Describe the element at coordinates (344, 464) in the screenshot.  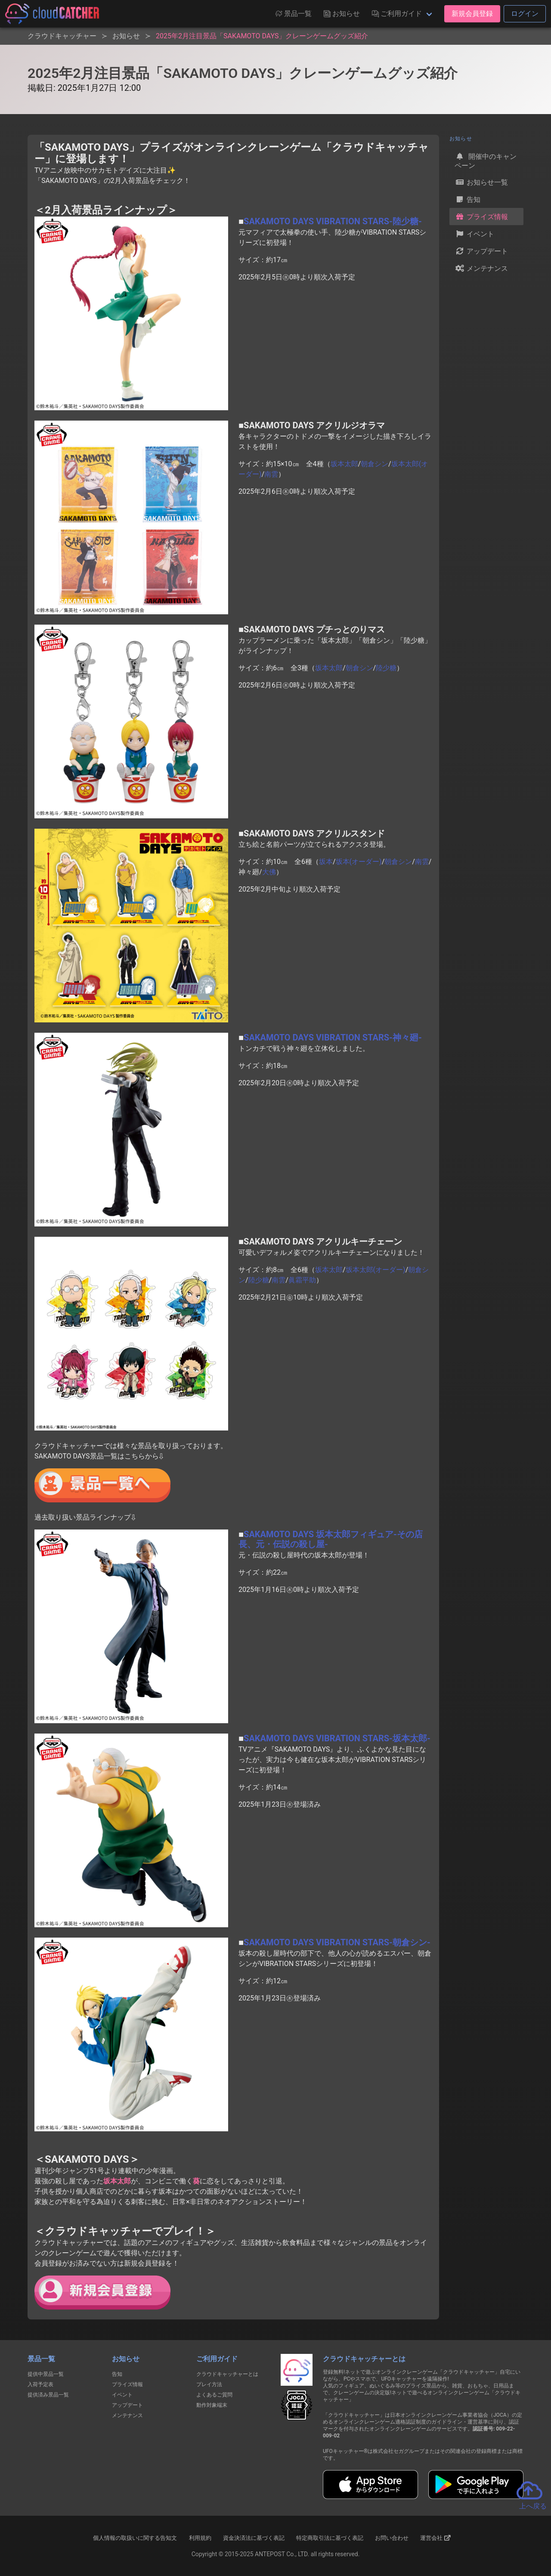
I see `坂本太郎` at that location.